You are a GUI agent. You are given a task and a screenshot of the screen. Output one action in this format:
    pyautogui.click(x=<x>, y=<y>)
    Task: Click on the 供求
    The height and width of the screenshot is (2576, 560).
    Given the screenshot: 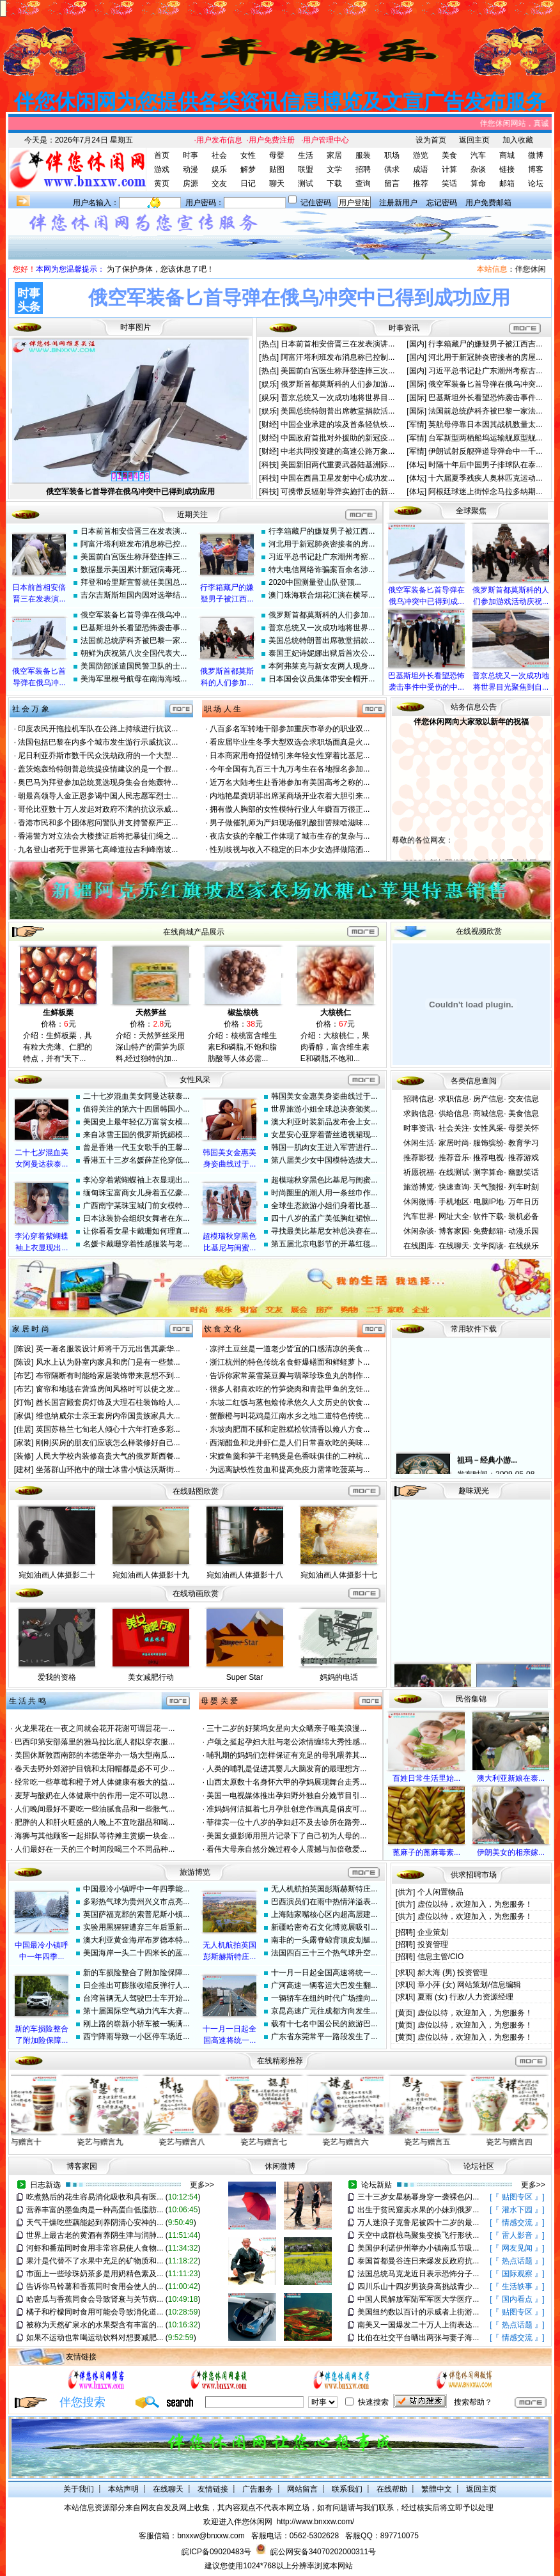 What is the action you would take?
    pyautogui.click(x=392, y=169)
    